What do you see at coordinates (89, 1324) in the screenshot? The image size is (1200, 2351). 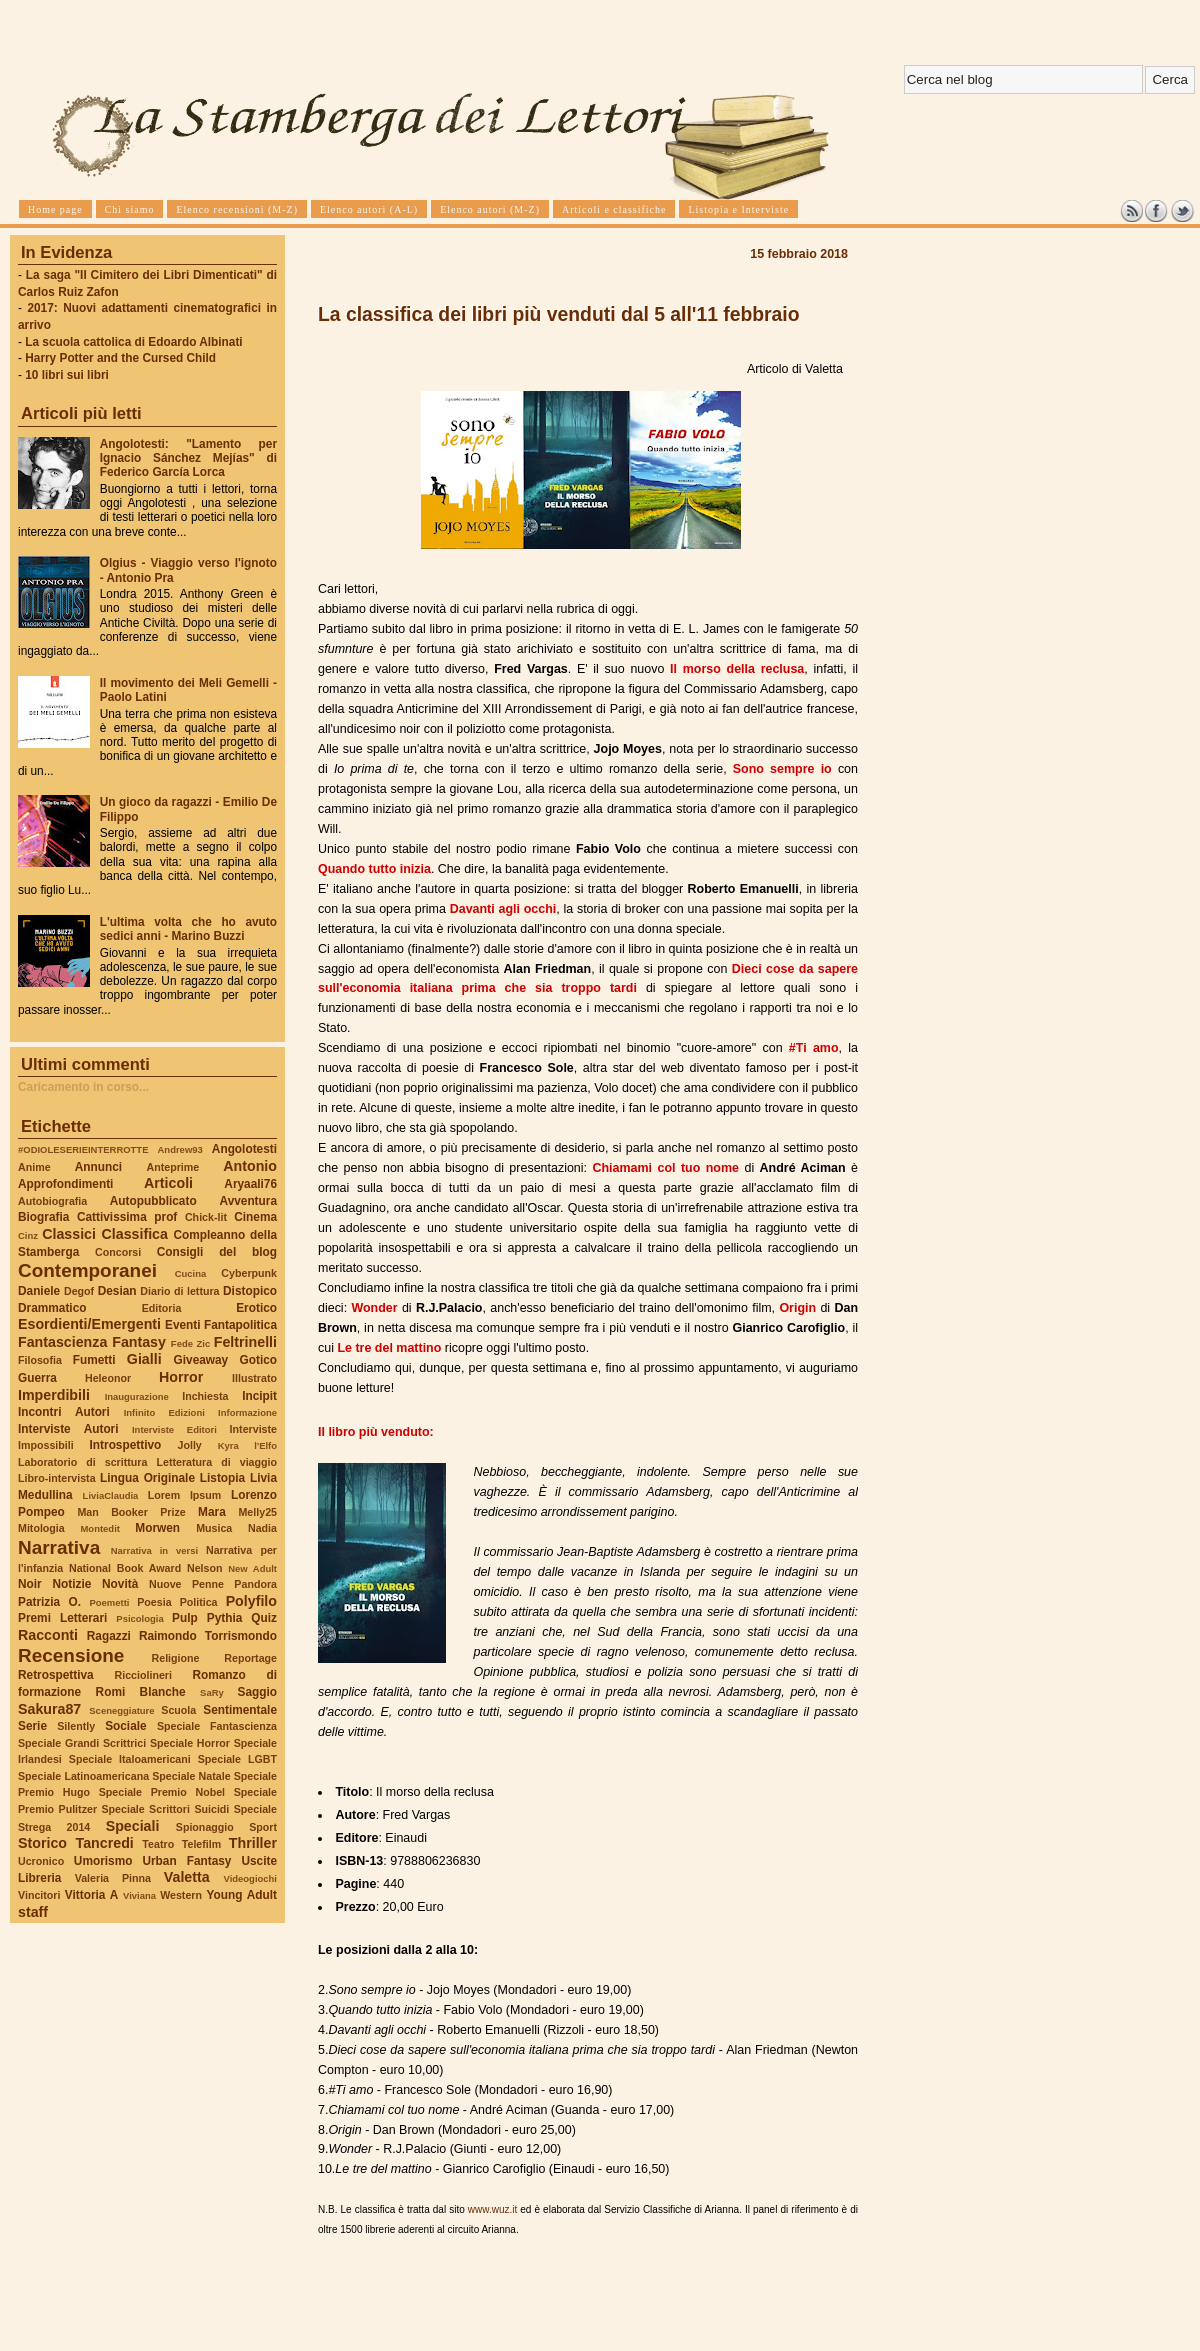 I see `Esordienti/Emergenti` at bounding box center [89, 1324].